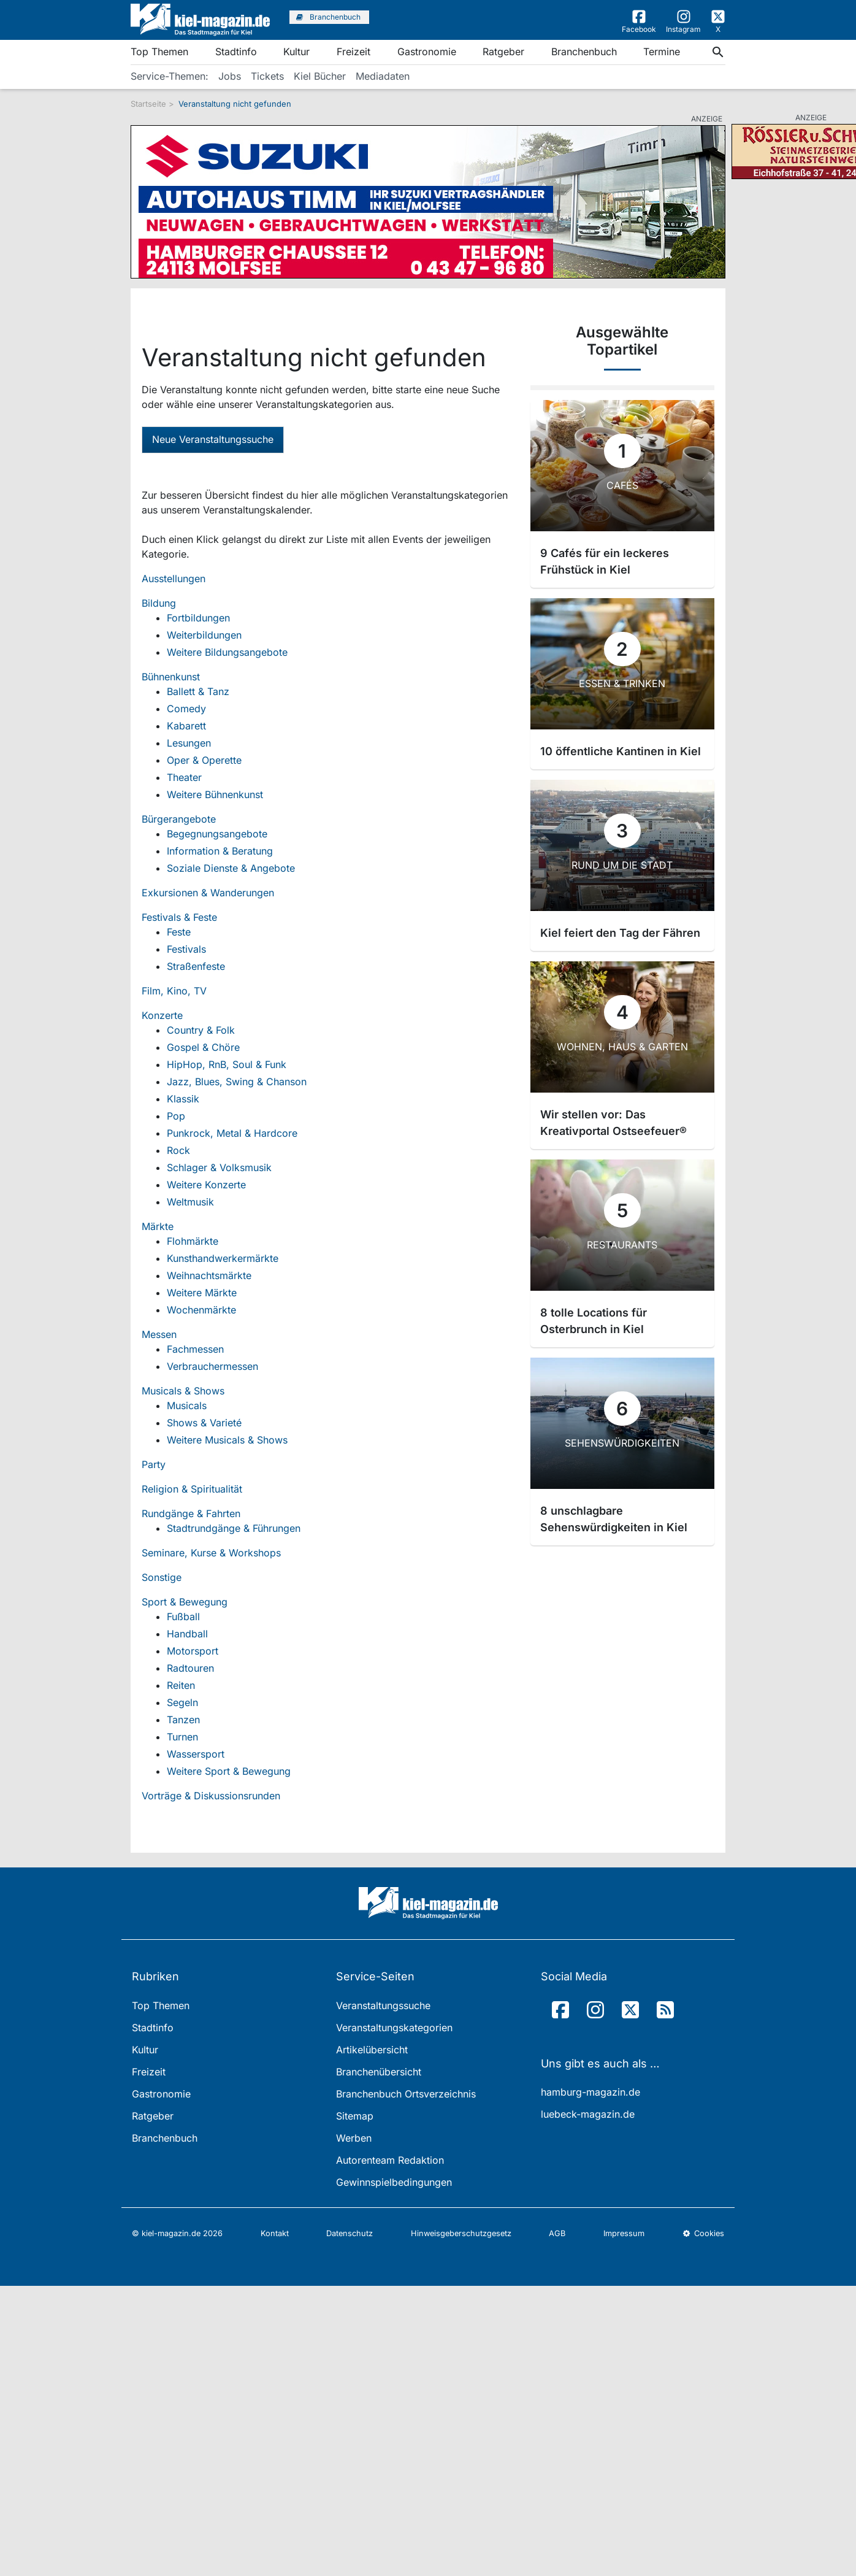 The image size is (856, 2576). I want to click on Hinweisgeberschutzgesetz, so click(461, 2233).